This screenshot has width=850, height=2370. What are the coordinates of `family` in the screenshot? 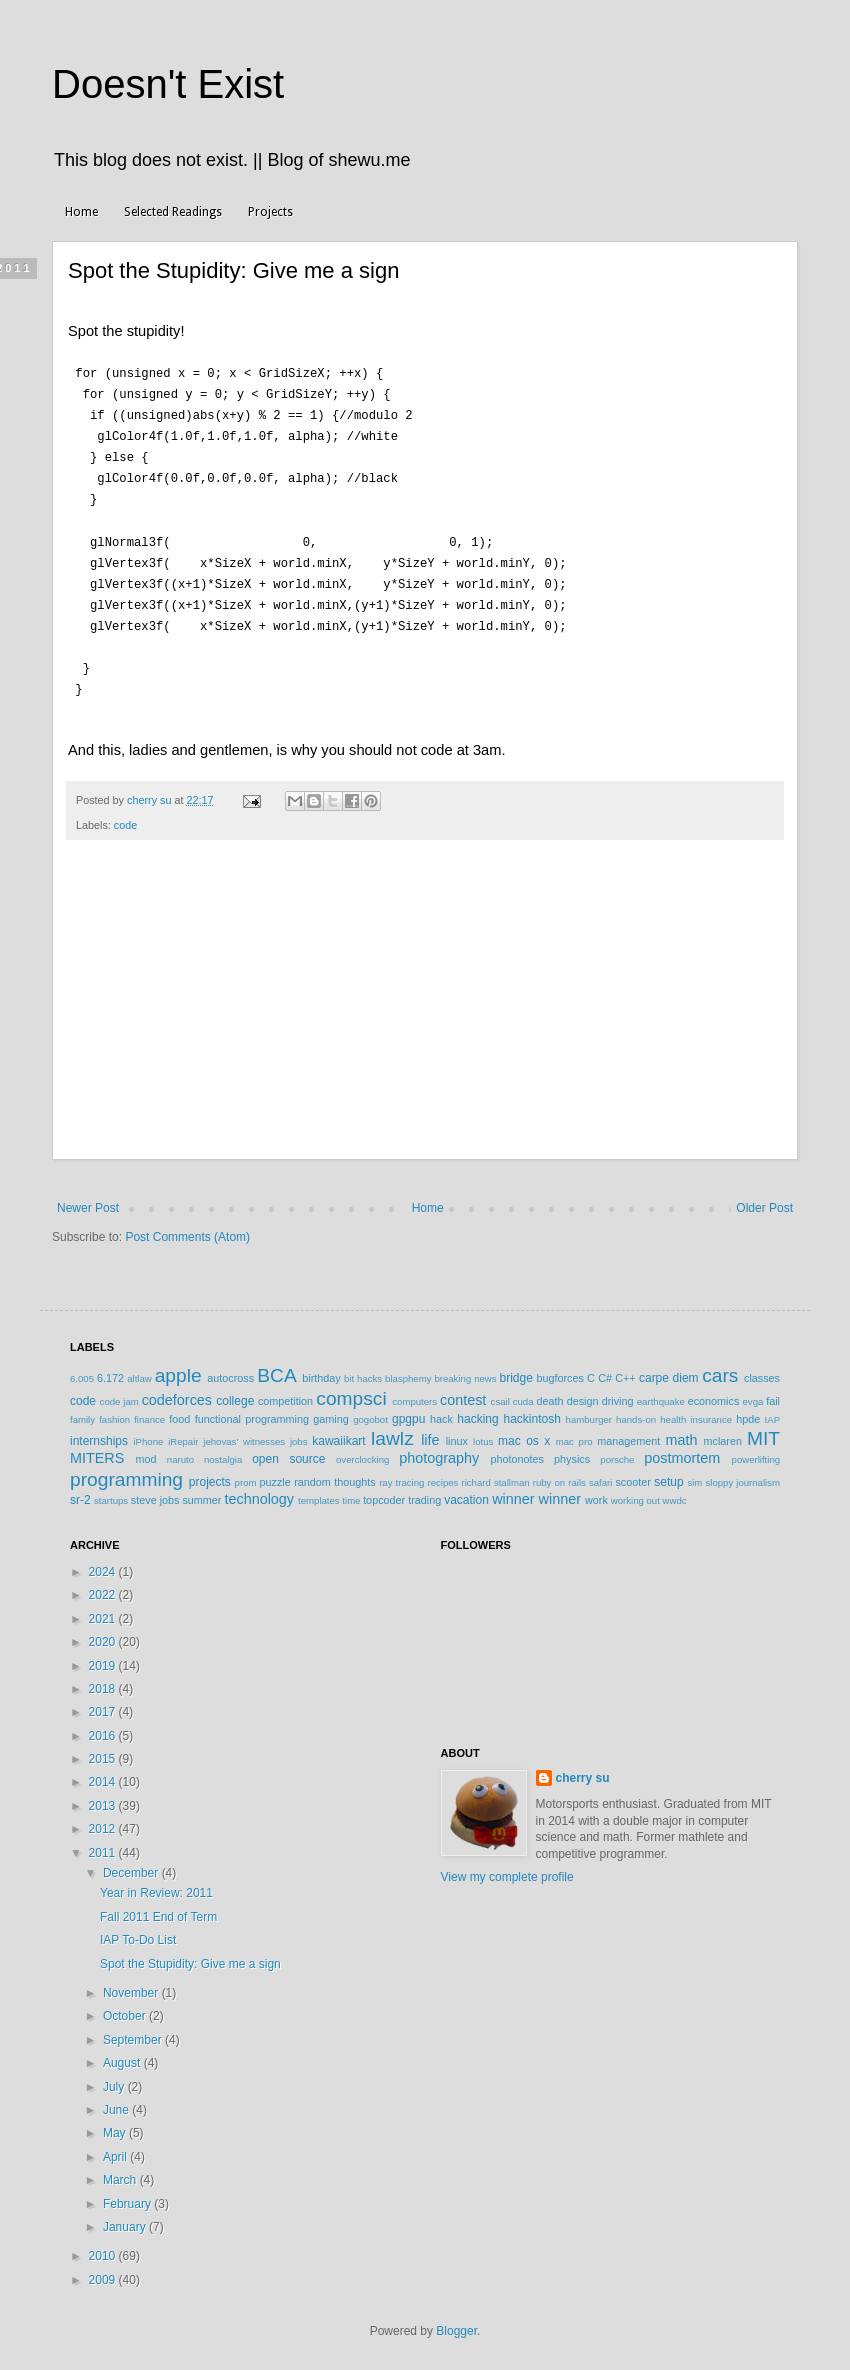 It's located at (82, 1410).